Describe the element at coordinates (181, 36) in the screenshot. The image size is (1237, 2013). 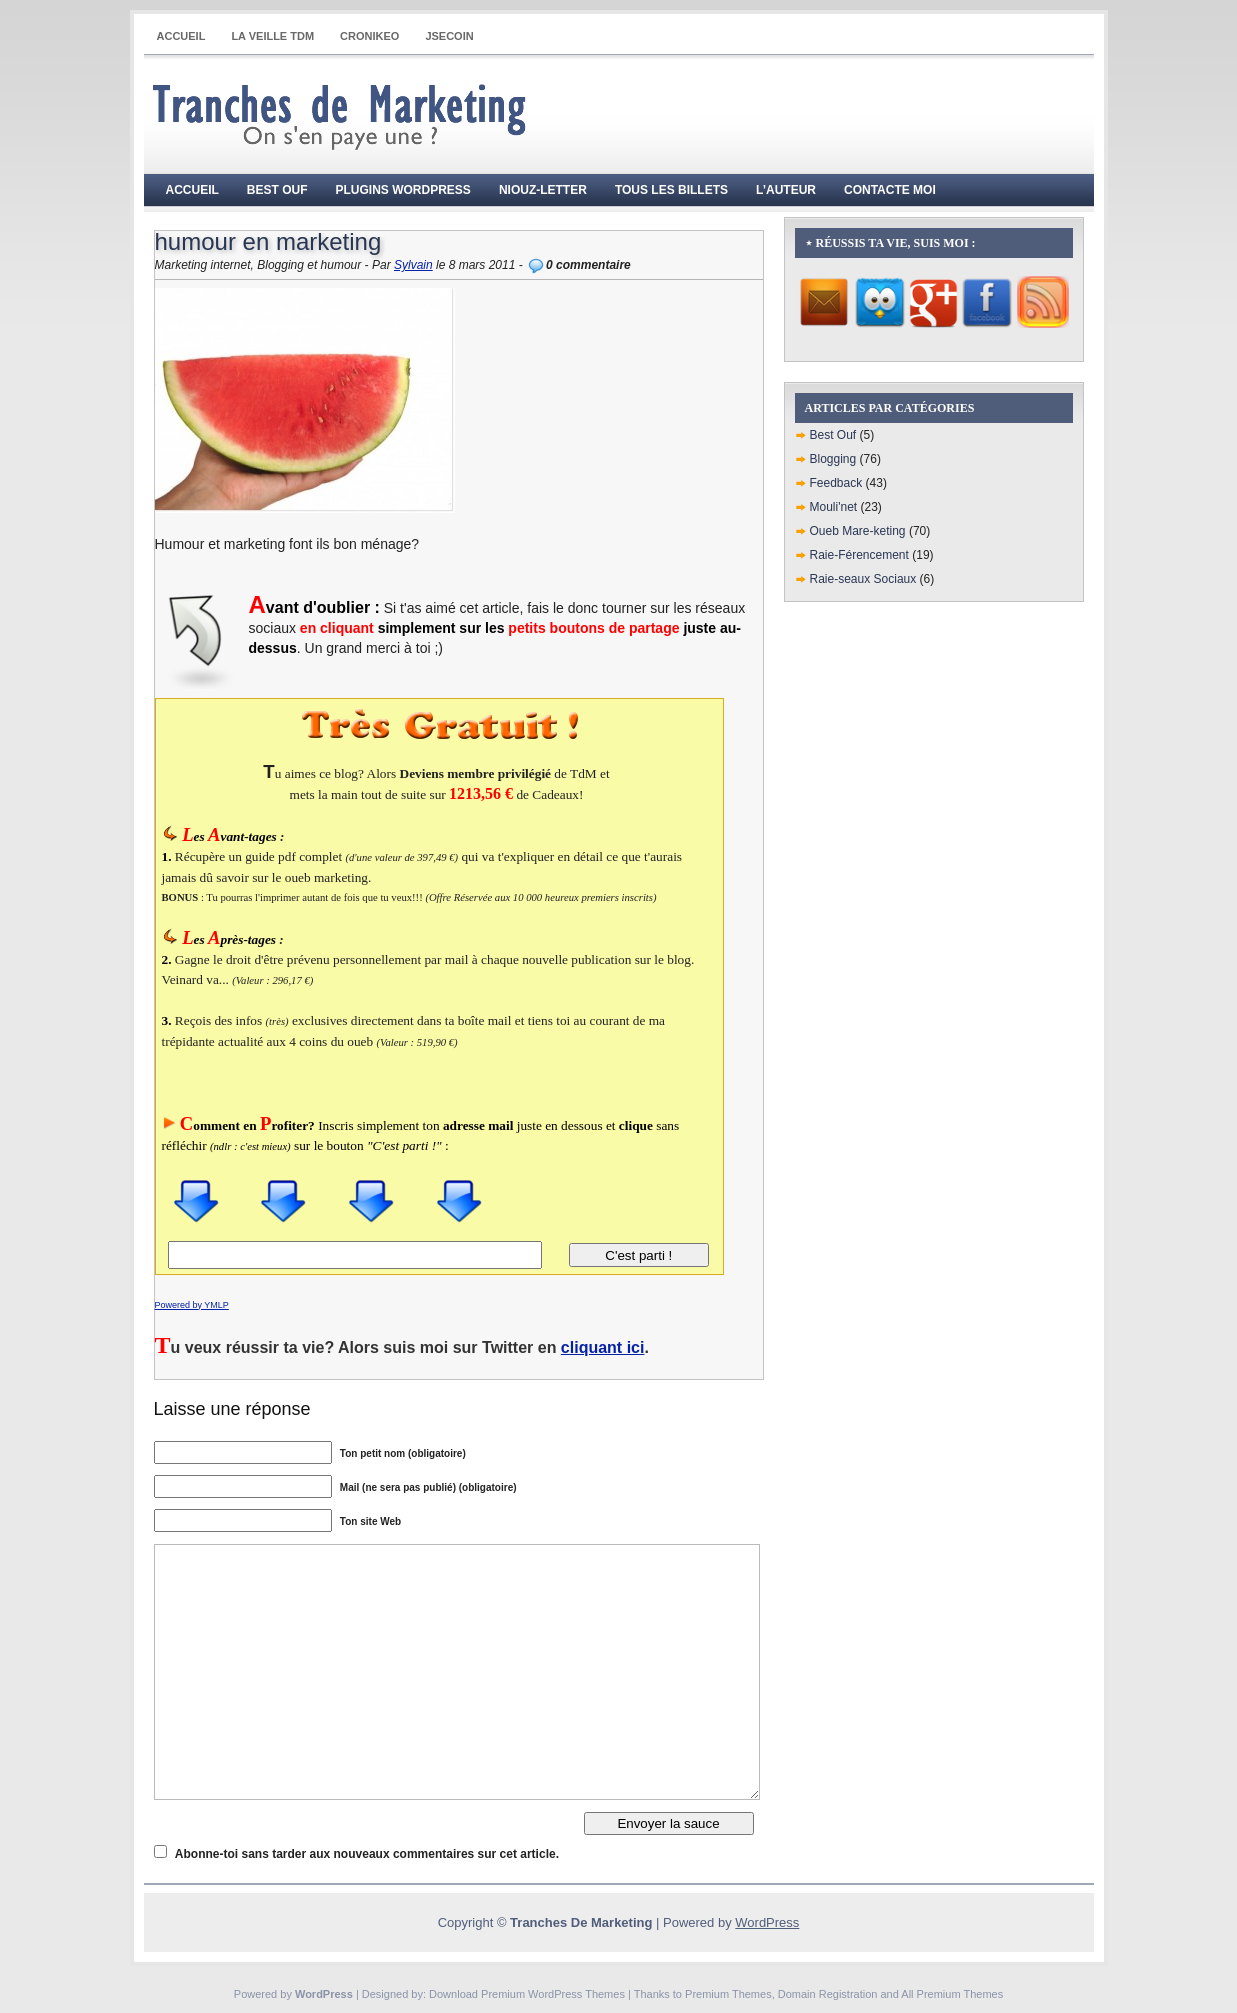
I see `Accueil` at that location.